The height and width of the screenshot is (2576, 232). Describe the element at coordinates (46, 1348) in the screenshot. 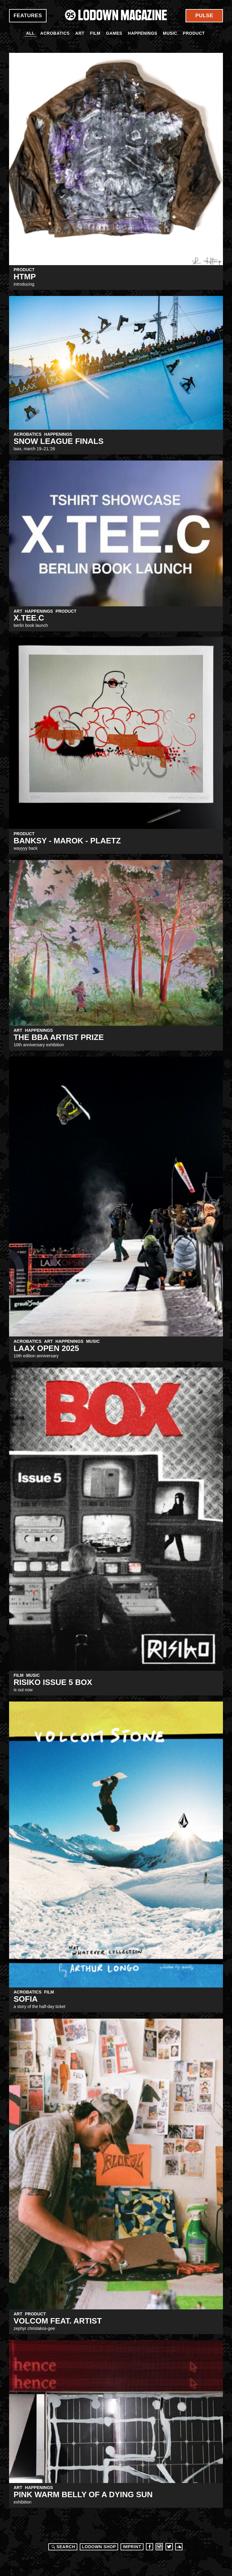

I see `LAAX OPEN 2025` at that location.